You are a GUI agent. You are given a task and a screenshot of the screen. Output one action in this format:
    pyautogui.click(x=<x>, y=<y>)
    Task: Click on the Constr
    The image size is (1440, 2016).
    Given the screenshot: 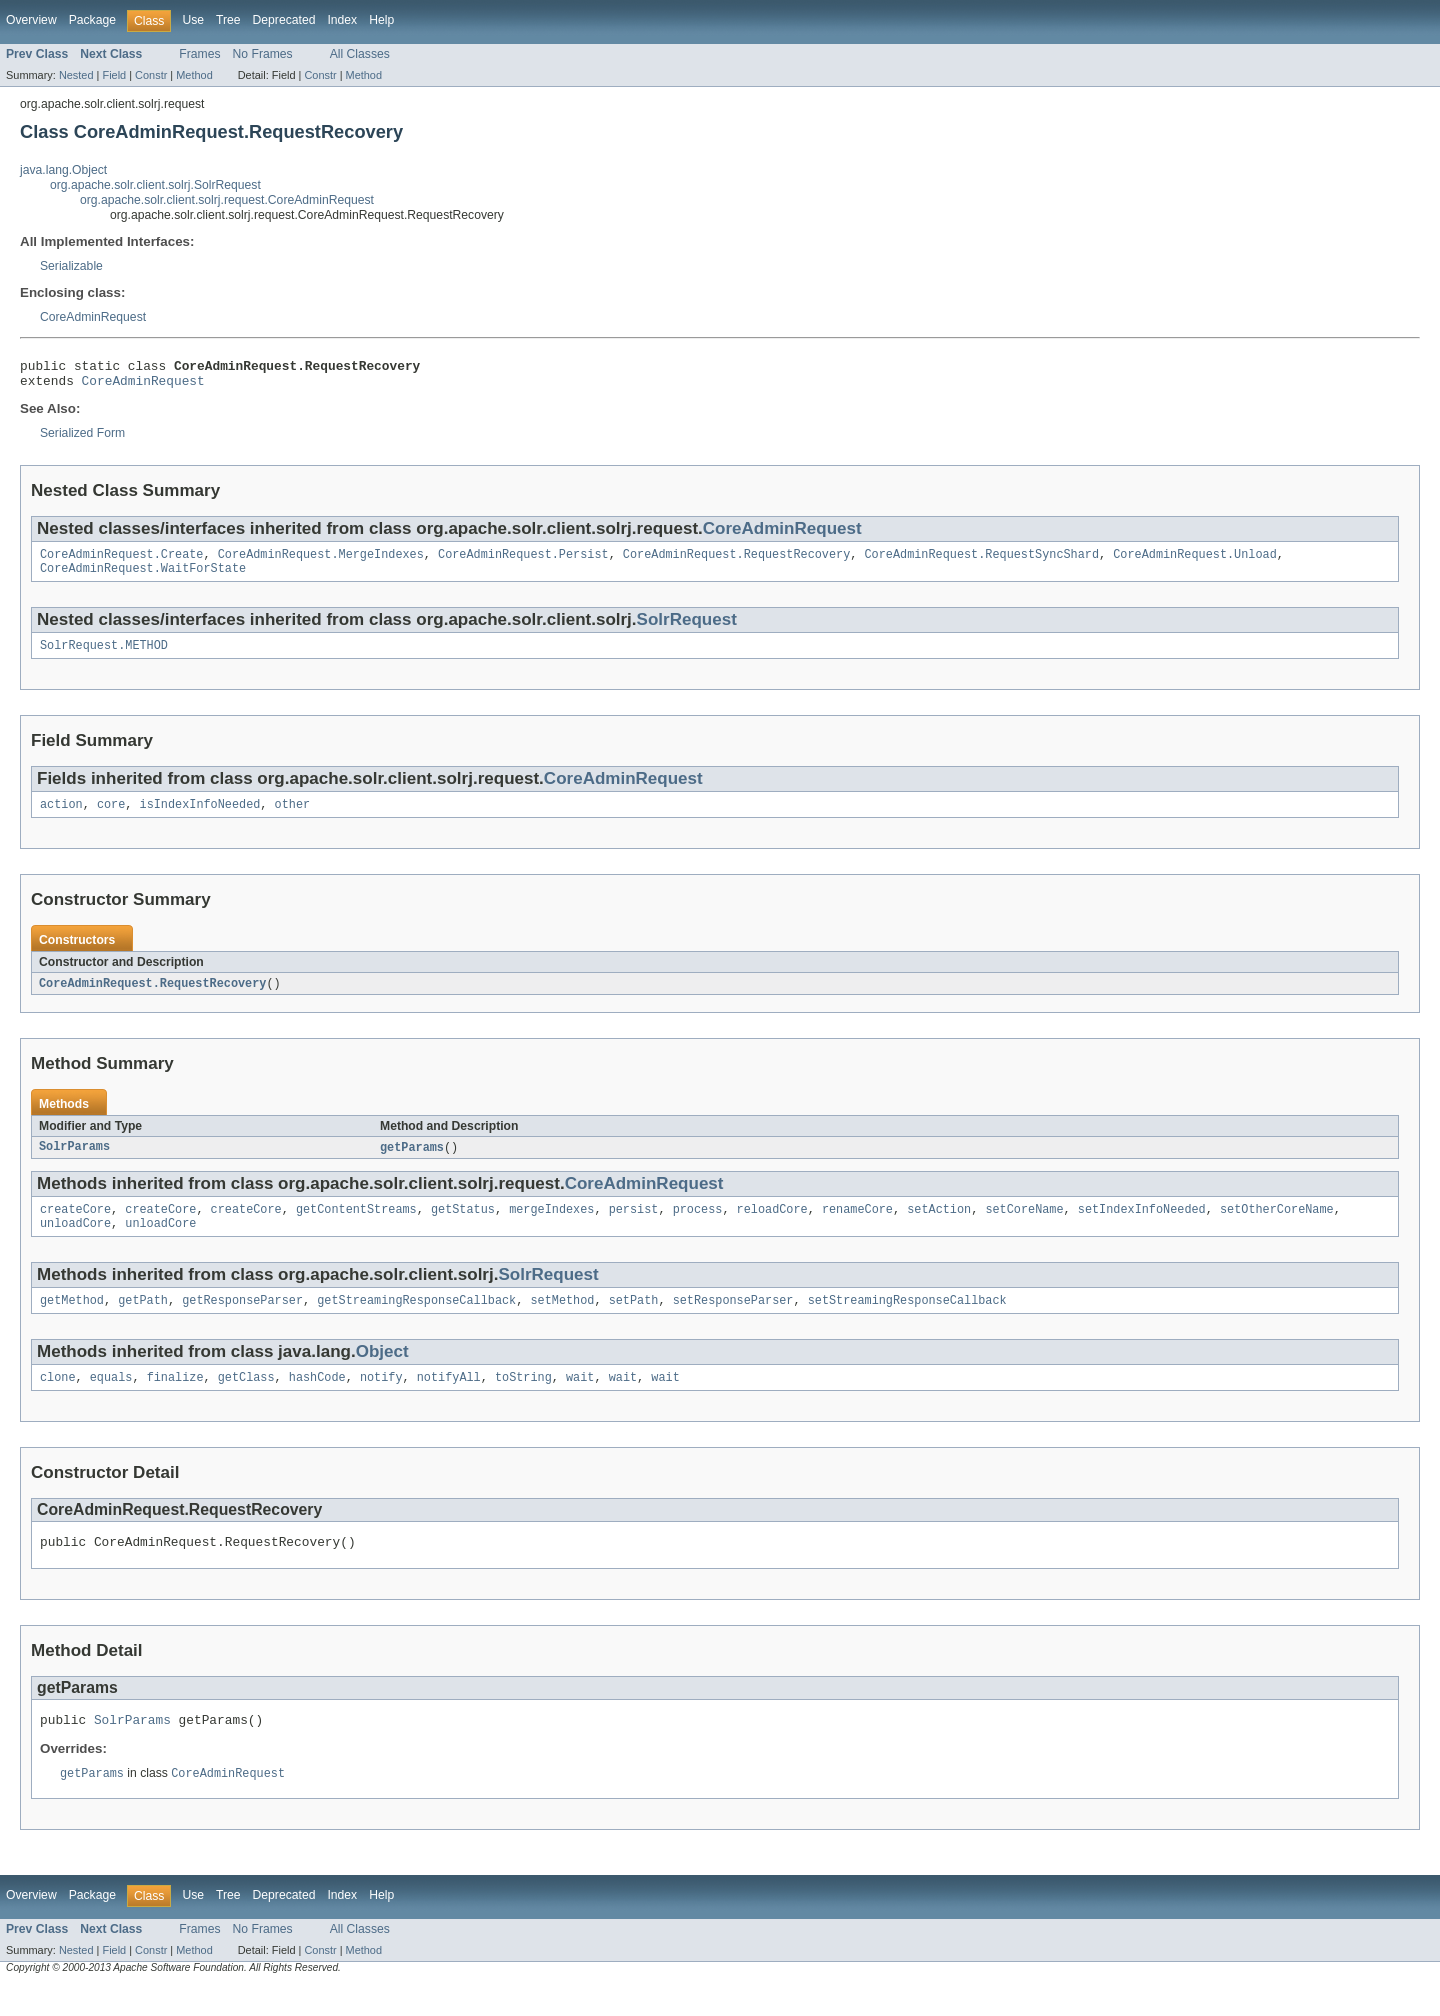 What is the action you would take?
    pyautogui.click(x=151, y=75)
    